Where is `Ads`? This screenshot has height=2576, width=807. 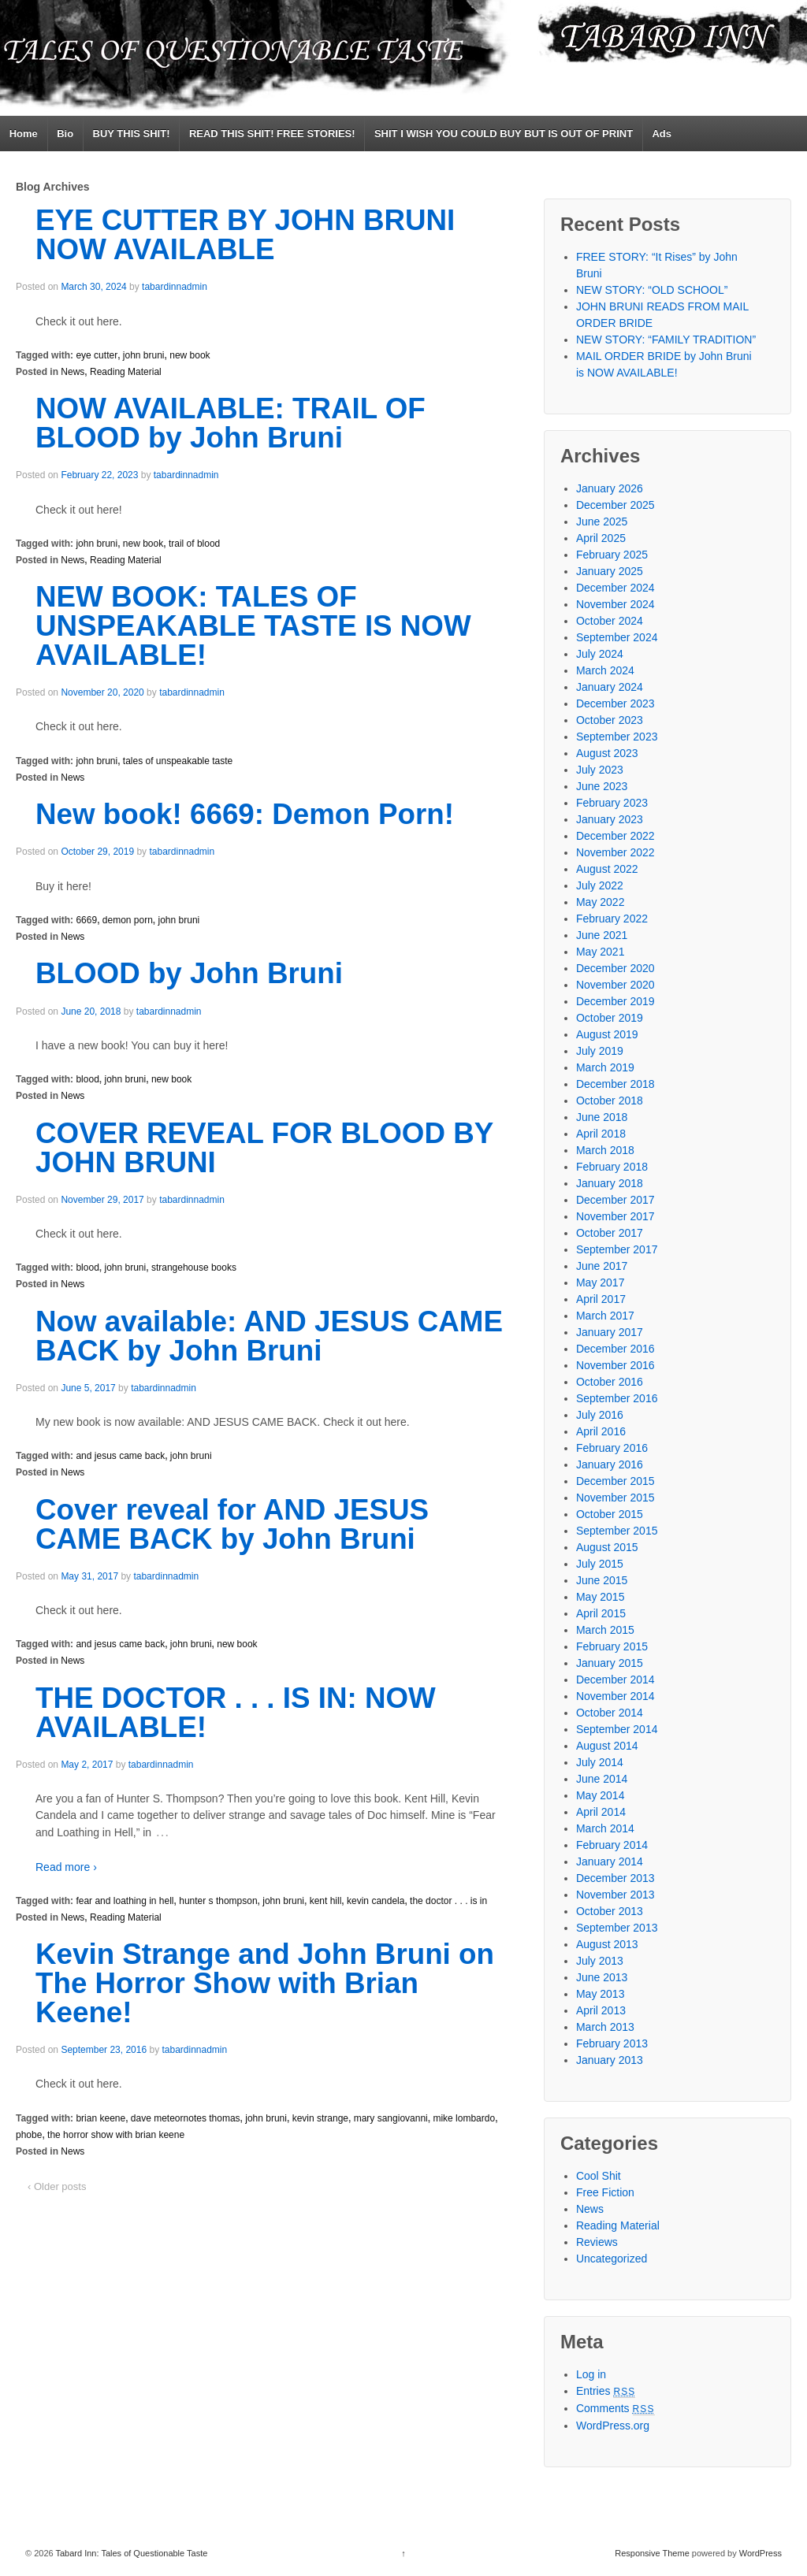 Ads is located at coordinates (661, 133).